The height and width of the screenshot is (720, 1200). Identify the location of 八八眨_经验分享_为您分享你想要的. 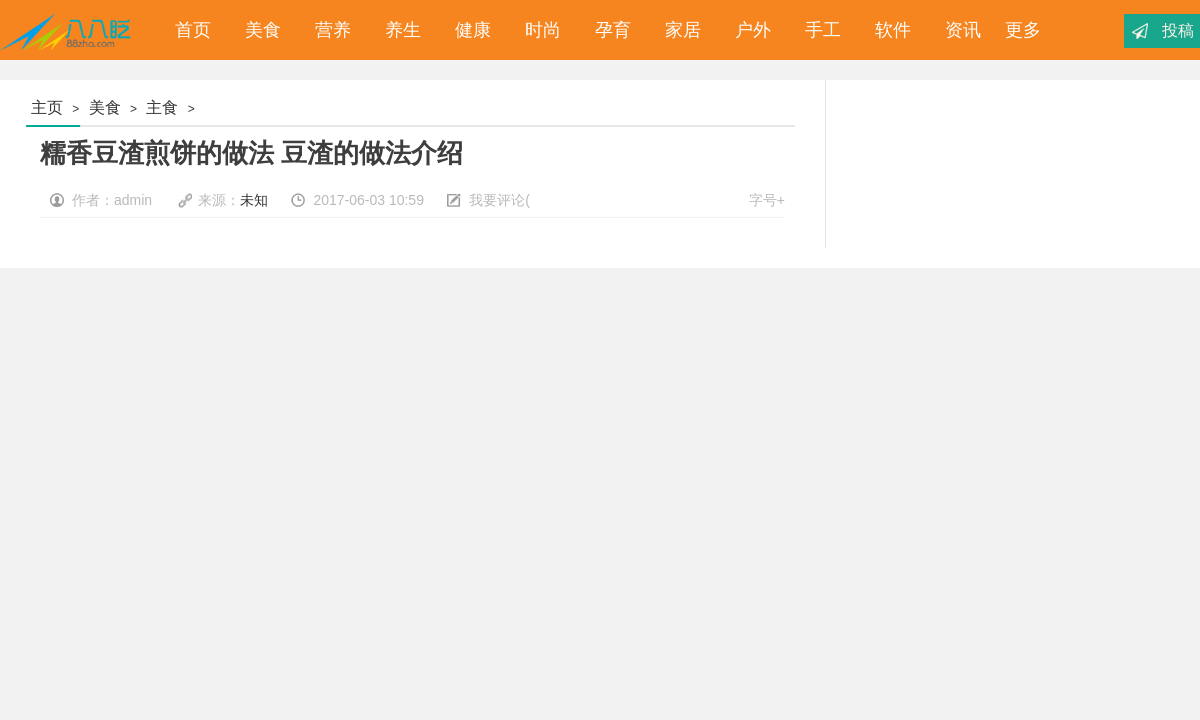
(69, 30).